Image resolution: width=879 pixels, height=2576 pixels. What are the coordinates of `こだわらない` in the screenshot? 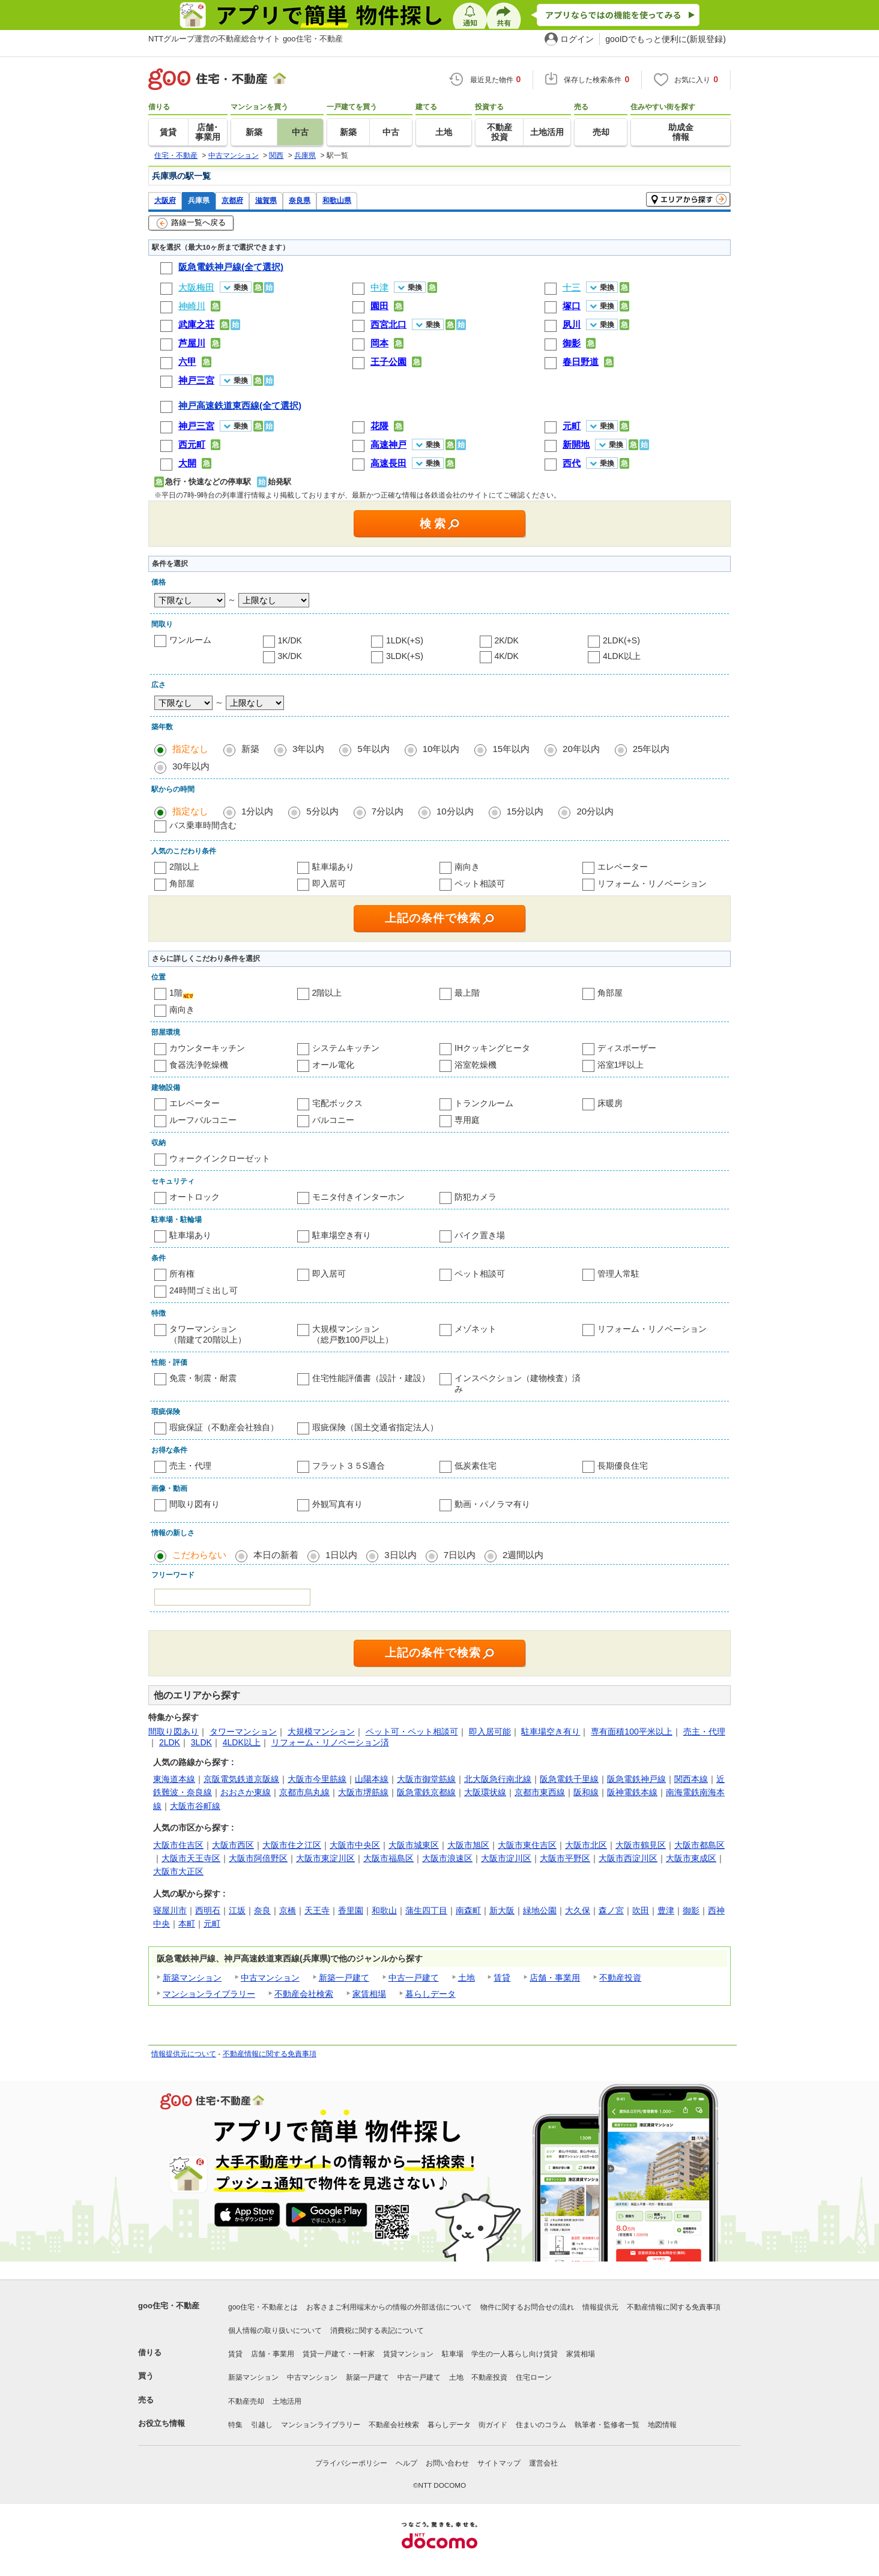 It's located at (199, 1555).